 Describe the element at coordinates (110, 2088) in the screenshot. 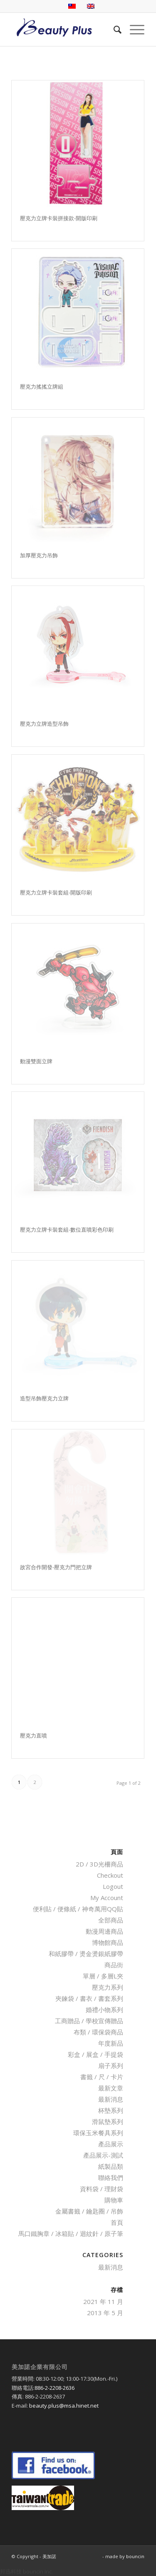

I see `最新文章` at that location.